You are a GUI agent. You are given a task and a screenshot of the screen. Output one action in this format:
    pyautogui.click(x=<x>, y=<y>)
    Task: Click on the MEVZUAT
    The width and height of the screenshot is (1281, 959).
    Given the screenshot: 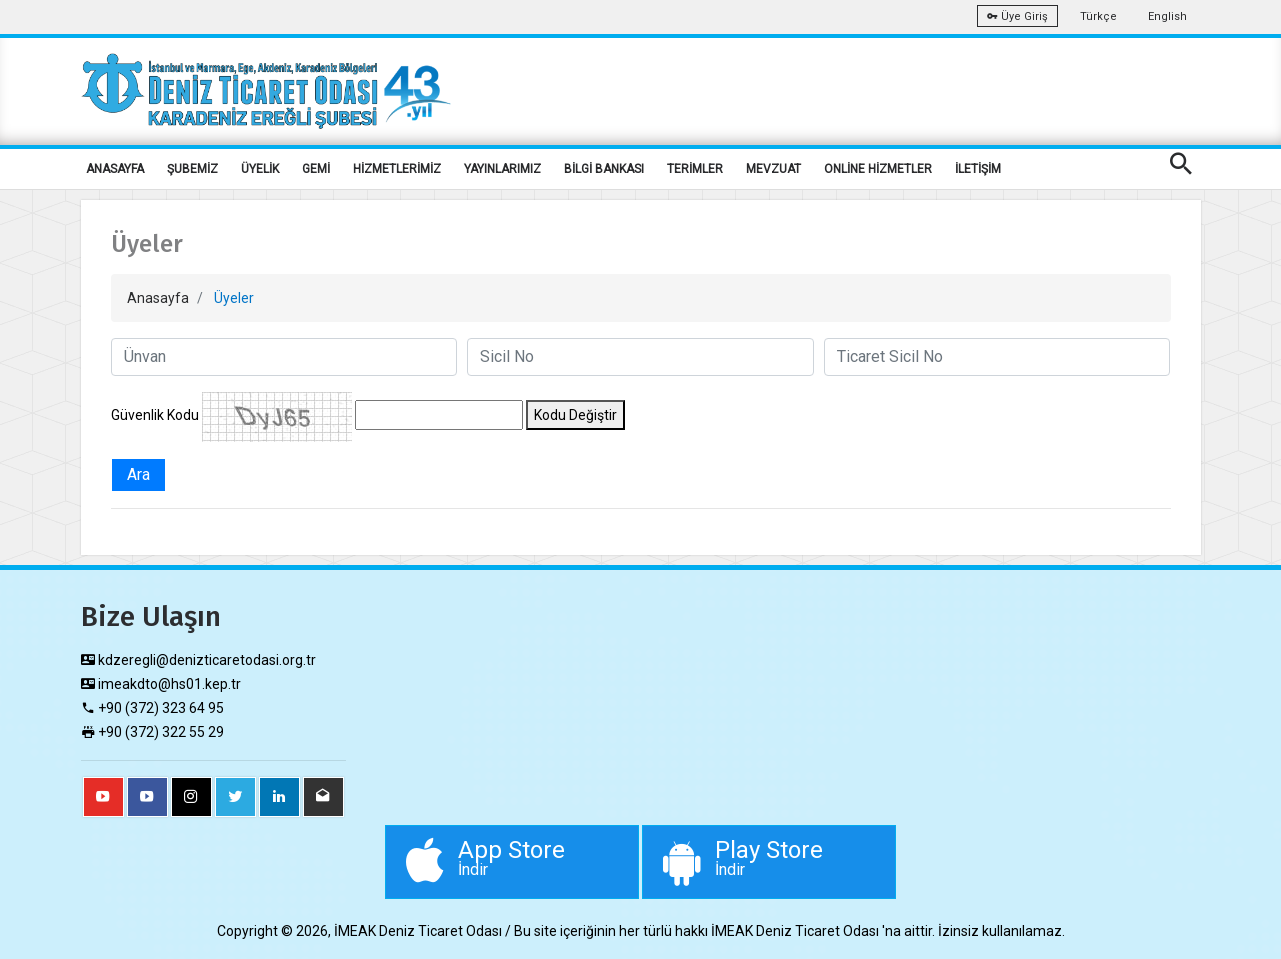 What is the action you would take?
    pyautogui.click(x=773, y=169)
    